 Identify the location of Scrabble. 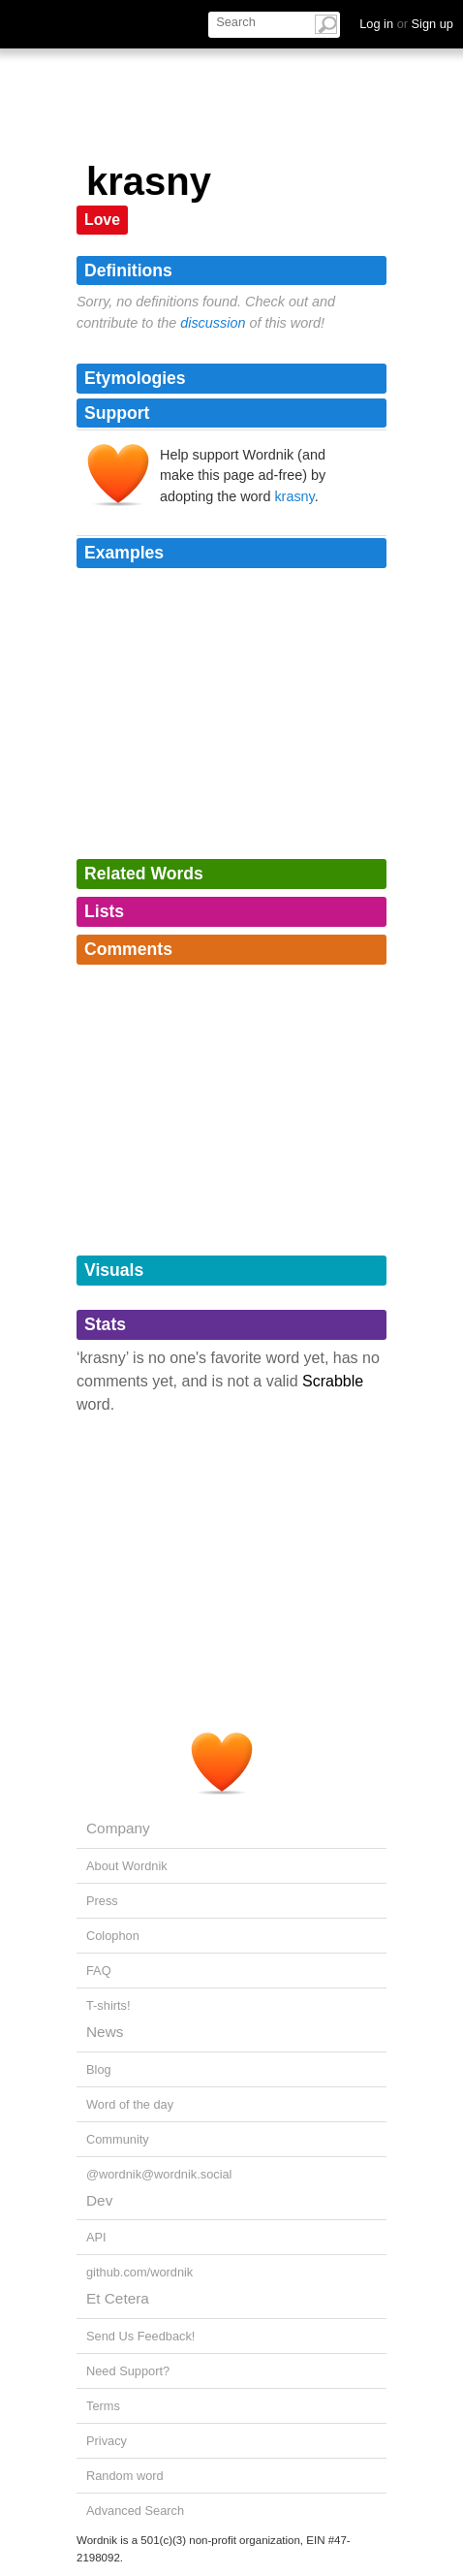
(332, 1381).